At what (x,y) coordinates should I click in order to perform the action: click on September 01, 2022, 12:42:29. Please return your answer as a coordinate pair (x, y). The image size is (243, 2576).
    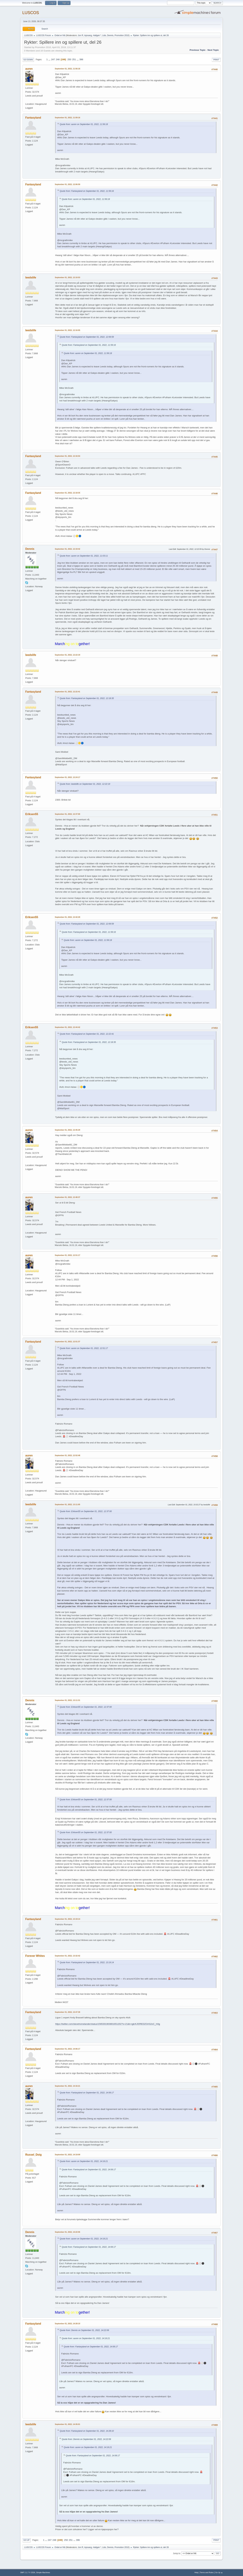
    Looking at the image, I should click on (67, 917).